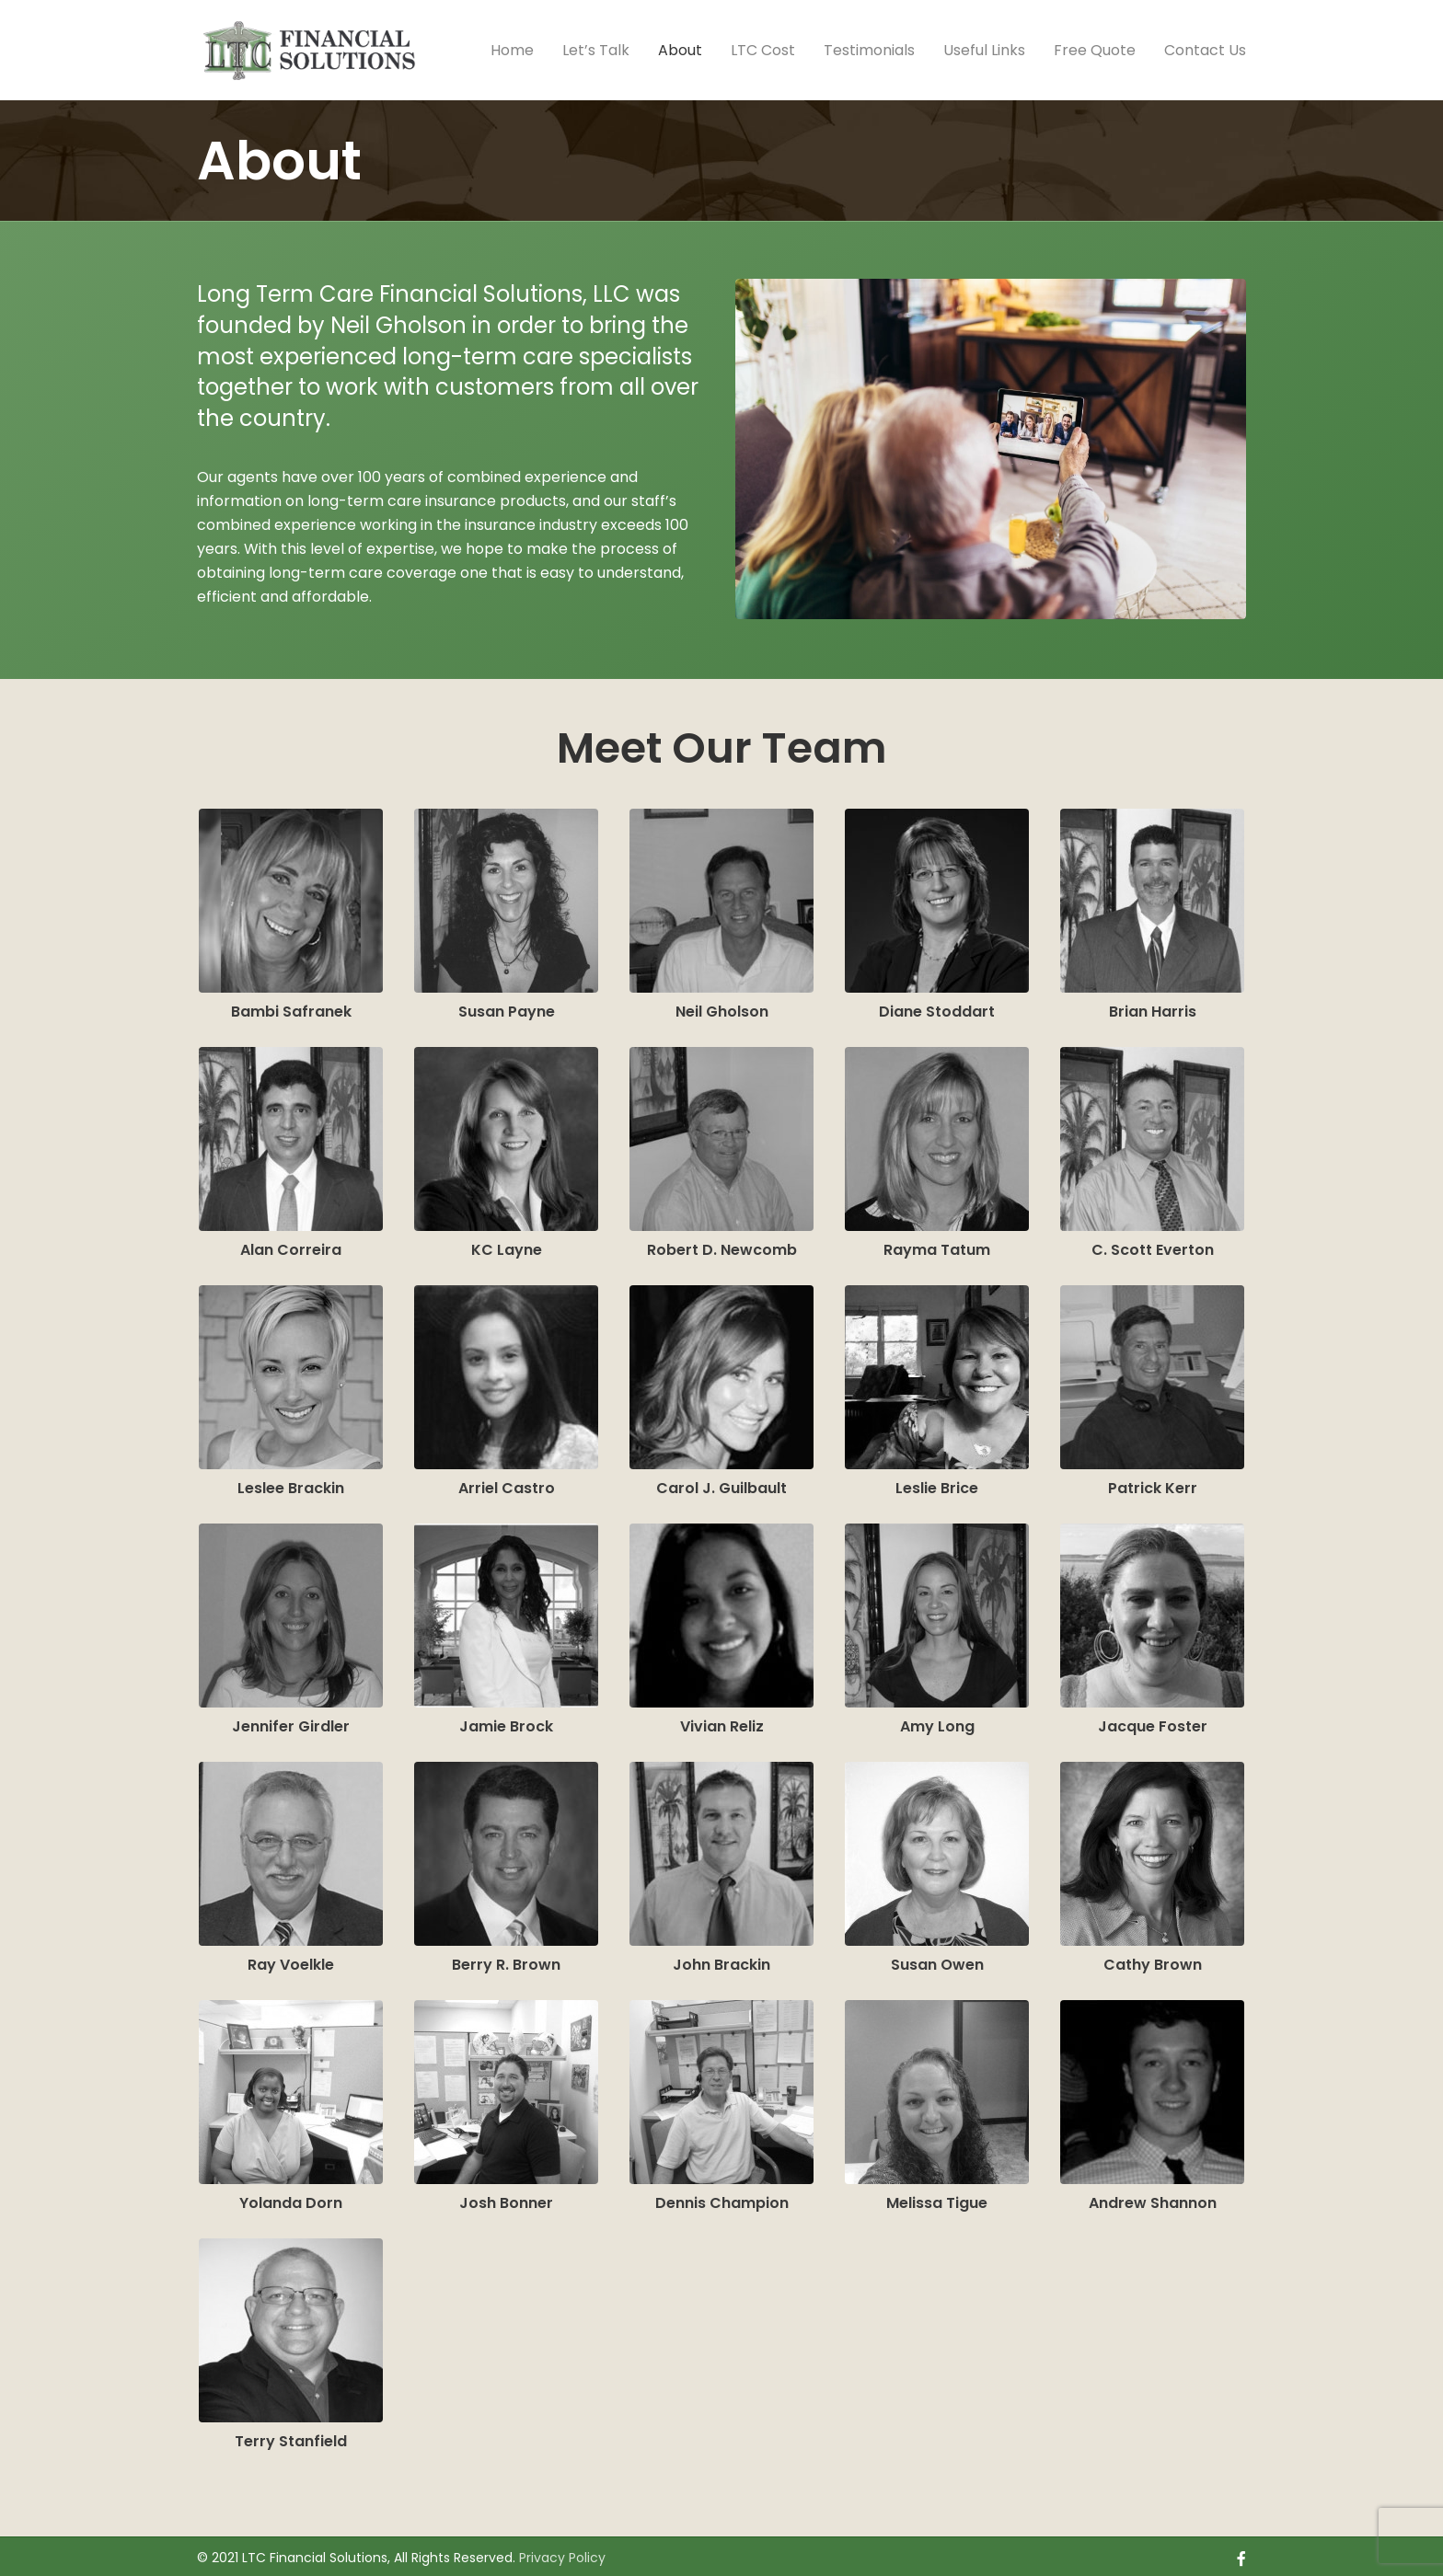 Image resolution: width=1443 pixels, height=2576 pixels. What do you see at coordinates (936, 1245) in the screenshot?
I see `Rayma Tatum` at bounding box center [936, 1245].